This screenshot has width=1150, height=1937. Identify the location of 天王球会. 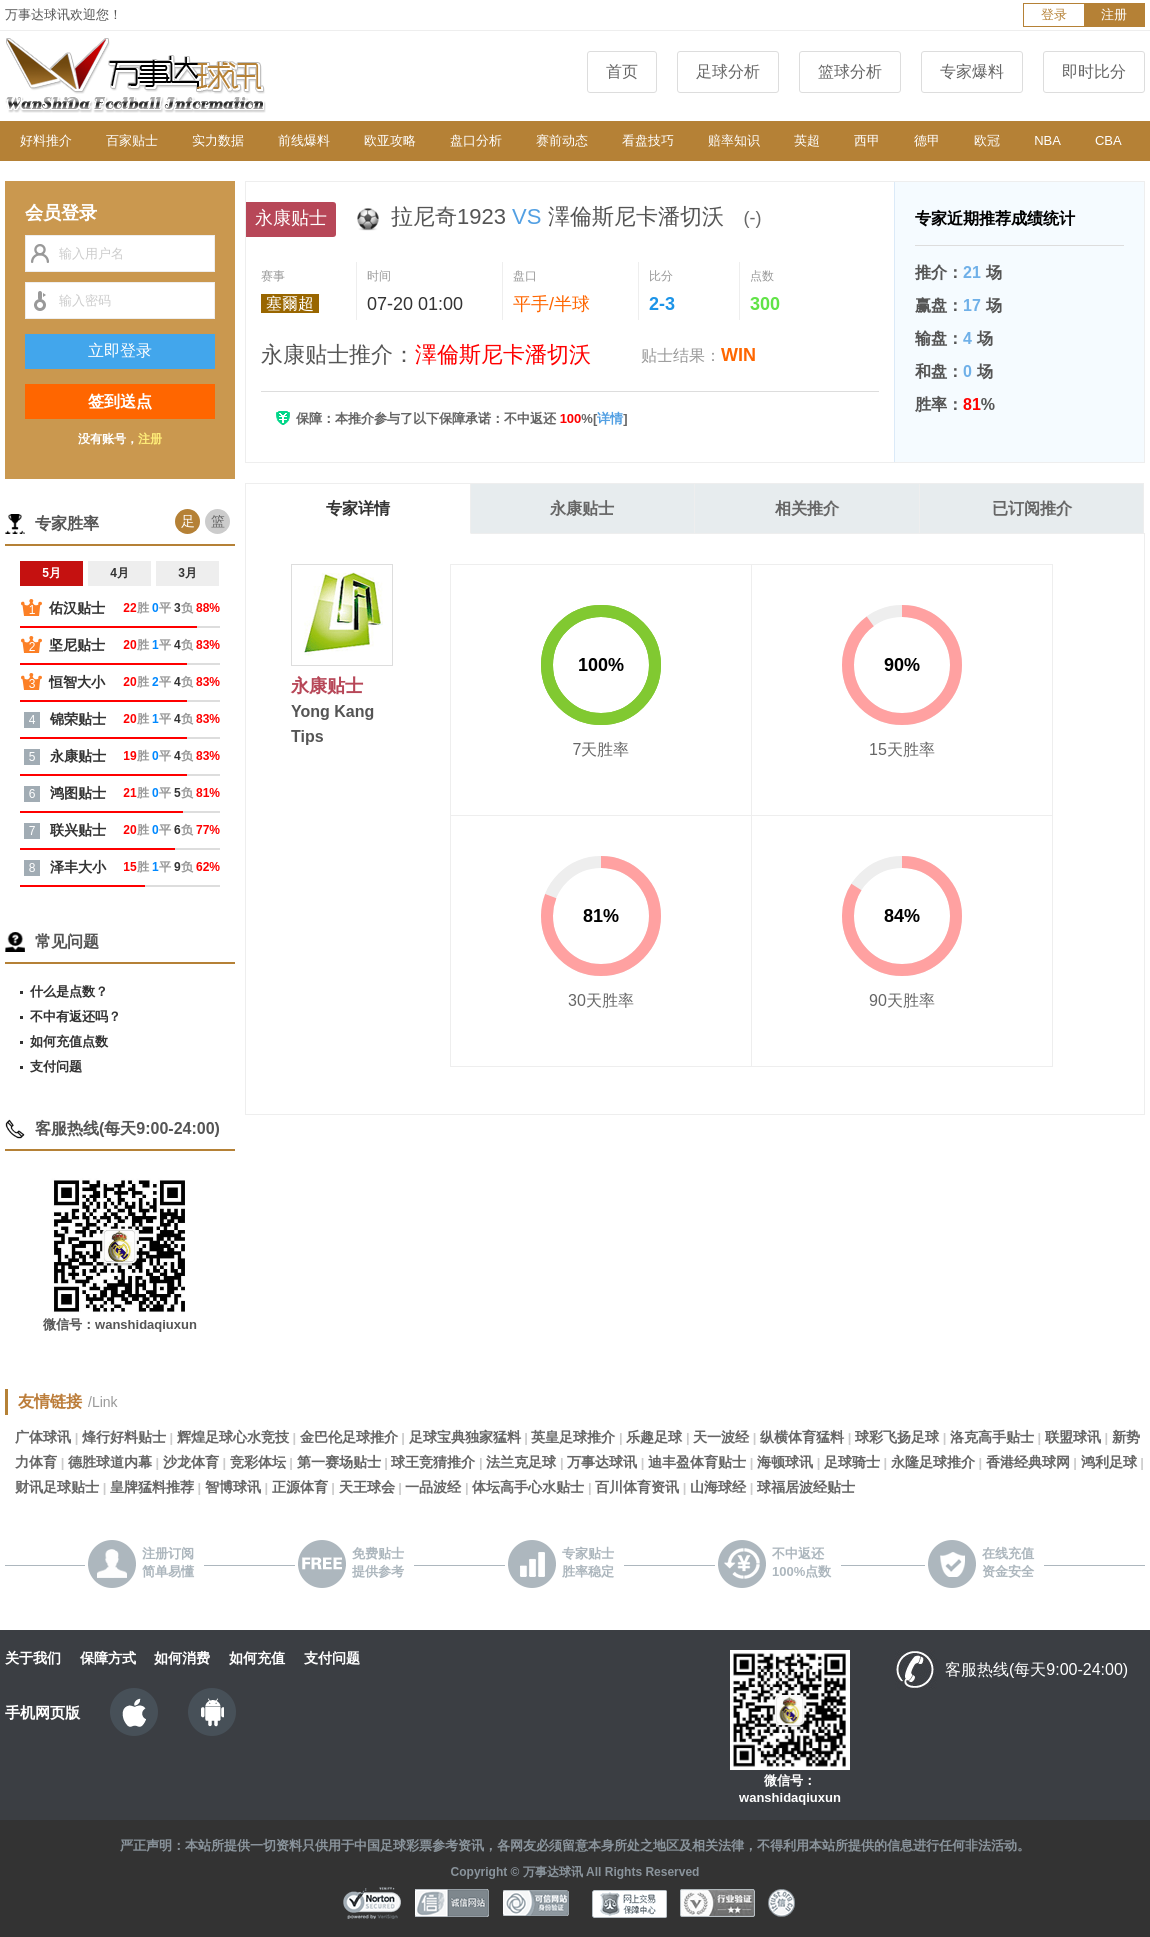
(367, 1487).